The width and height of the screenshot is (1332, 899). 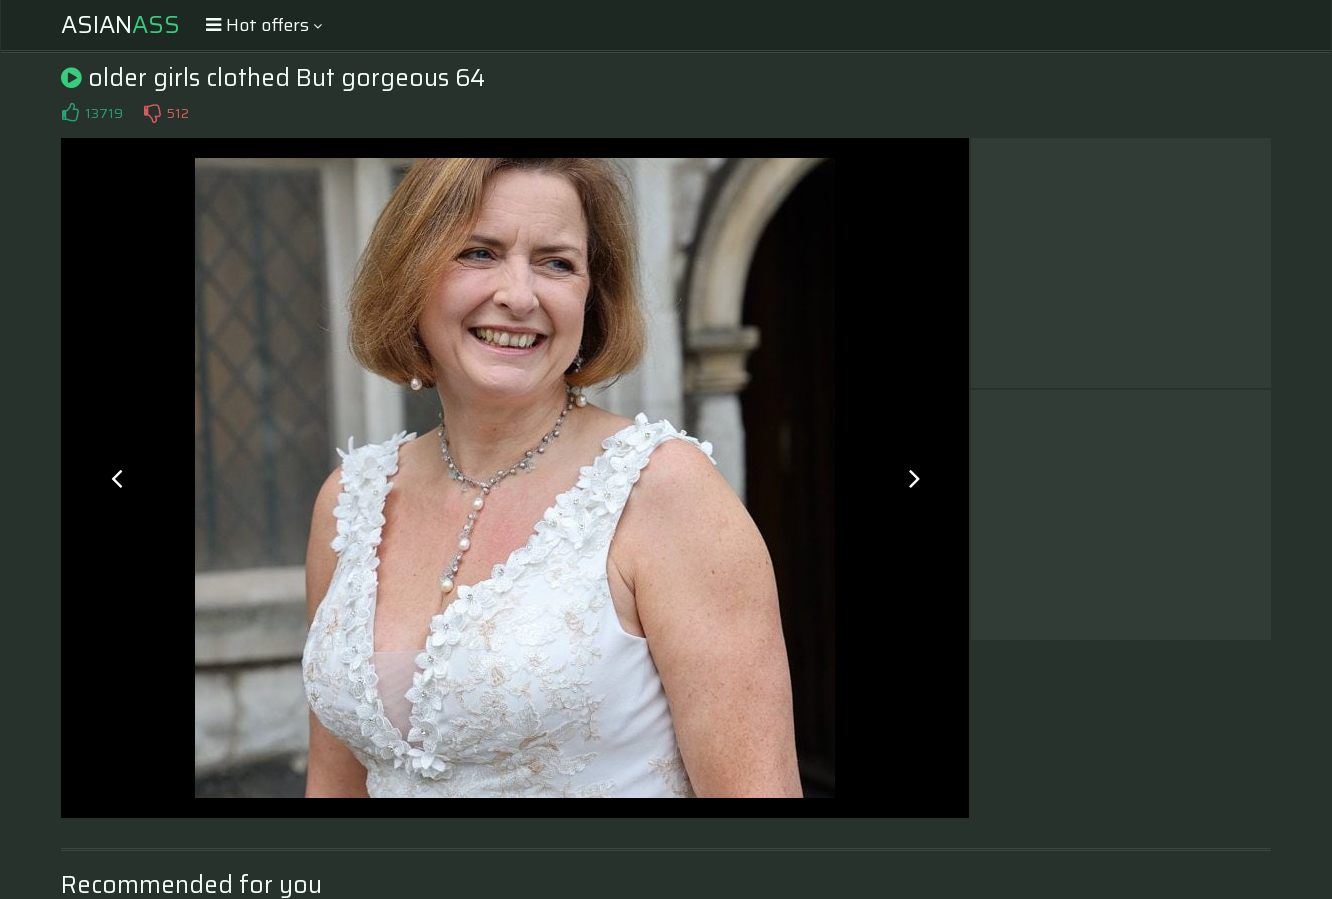 I want to click on Asian, so click(x=120, y=25).